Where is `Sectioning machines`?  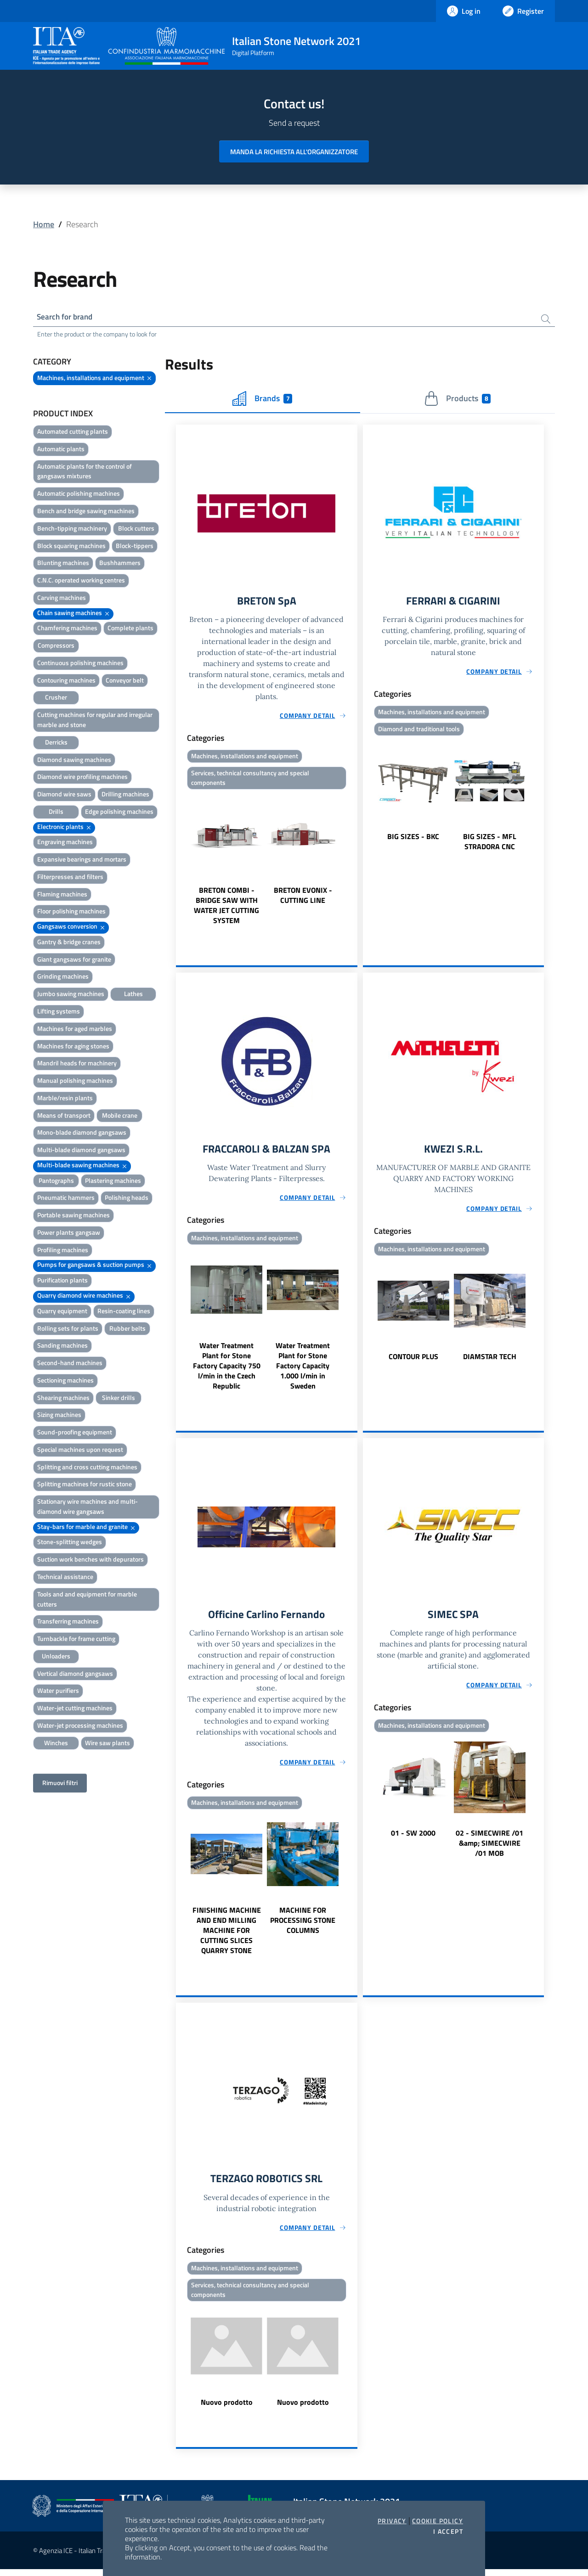 Sectioning machines is located at coordinates (65, 1381).